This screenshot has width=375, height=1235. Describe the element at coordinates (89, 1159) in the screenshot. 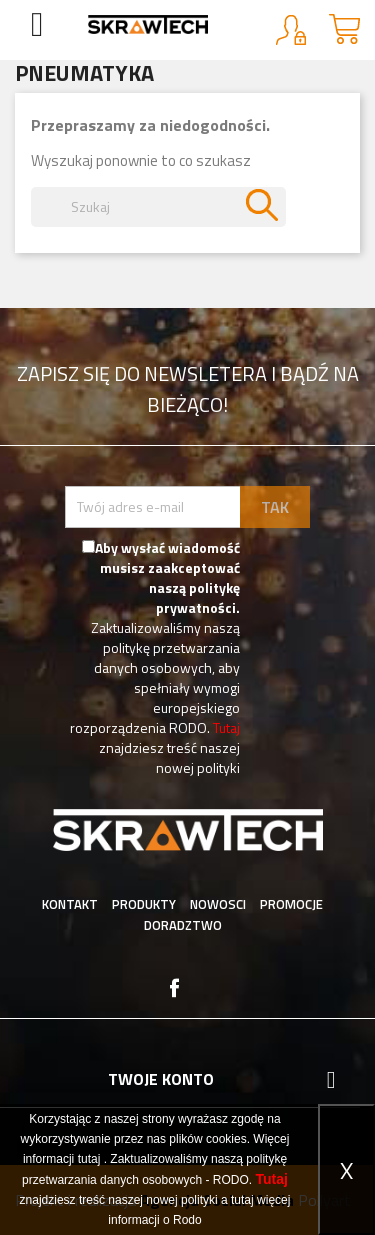

I see `tutaj` at that location.